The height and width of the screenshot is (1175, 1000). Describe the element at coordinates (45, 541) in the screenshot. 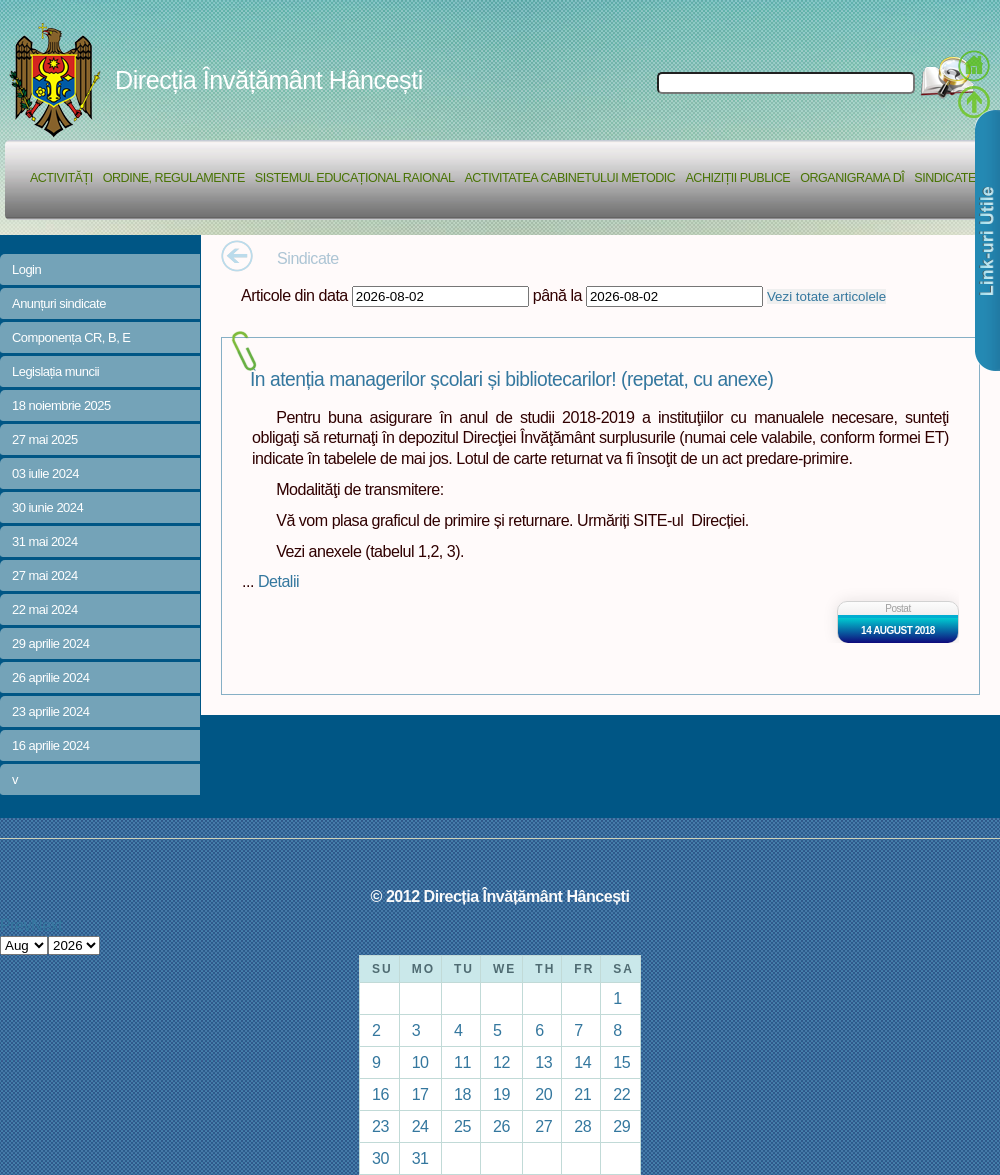

I see `31 mai 2024` at that location.